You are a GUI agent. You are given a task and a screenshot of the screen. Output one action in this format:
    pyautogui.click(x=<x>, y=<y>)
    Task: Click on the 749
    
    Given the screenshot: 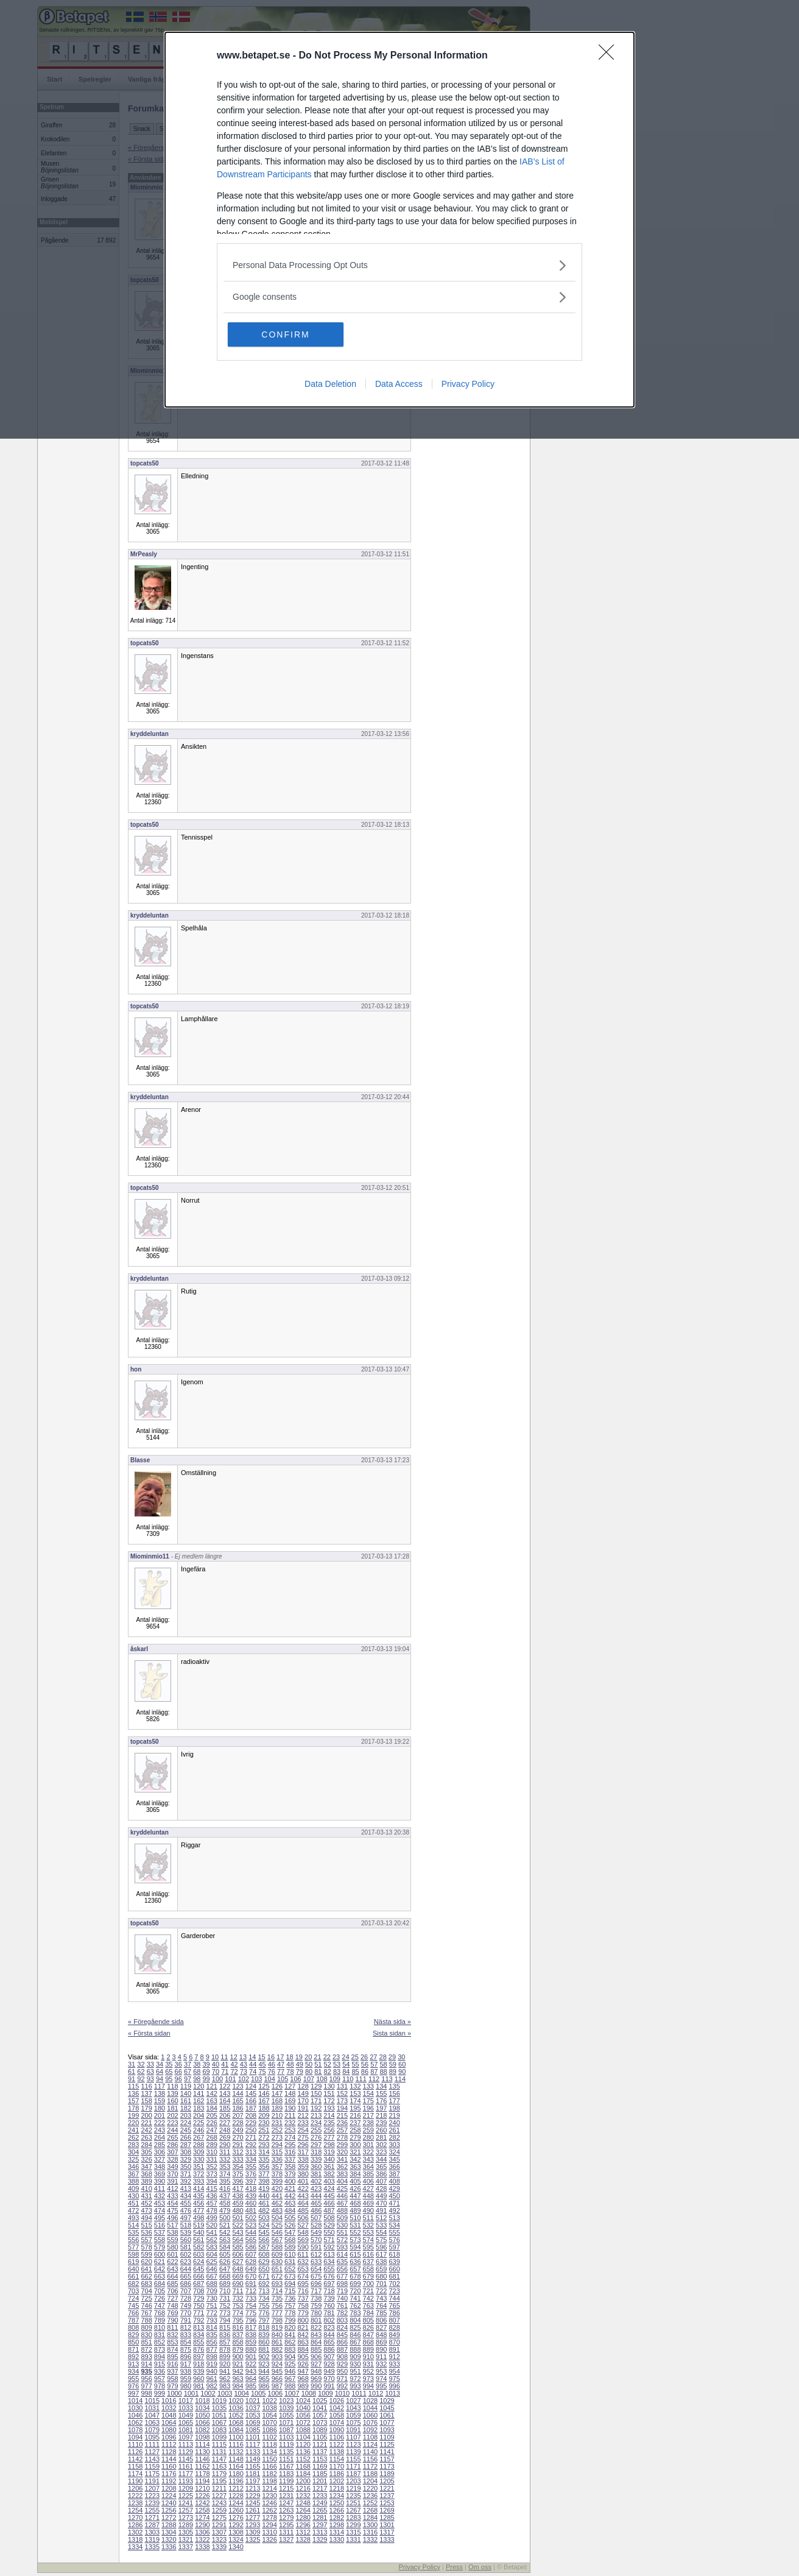 What is the action you would take?
    pyautogui.click(x=185, y=2305)
    